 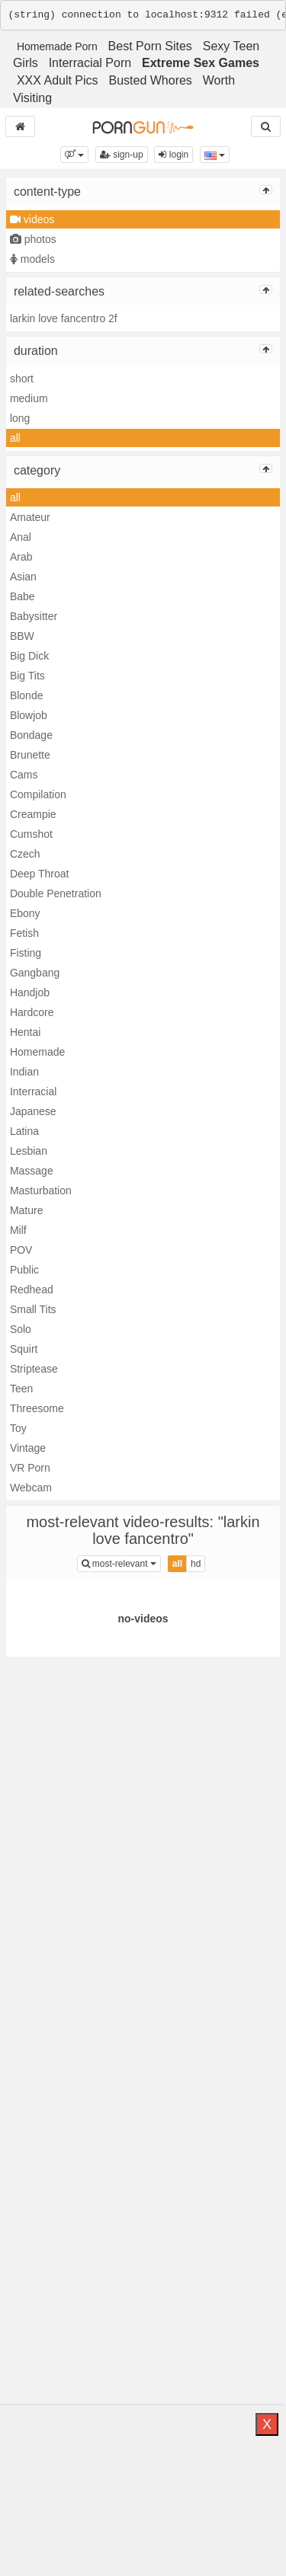 I want to click on POV, so click(x=21, y=1250).